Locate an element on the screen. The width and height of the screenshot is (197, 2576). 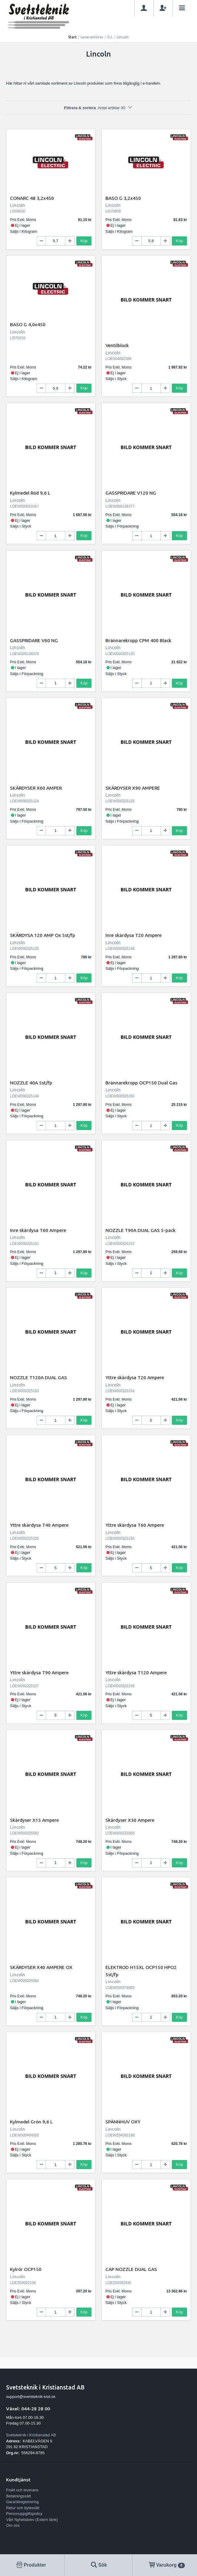
NOZZLE T120A DUAL GAS is located at coordinates (38, 1377).